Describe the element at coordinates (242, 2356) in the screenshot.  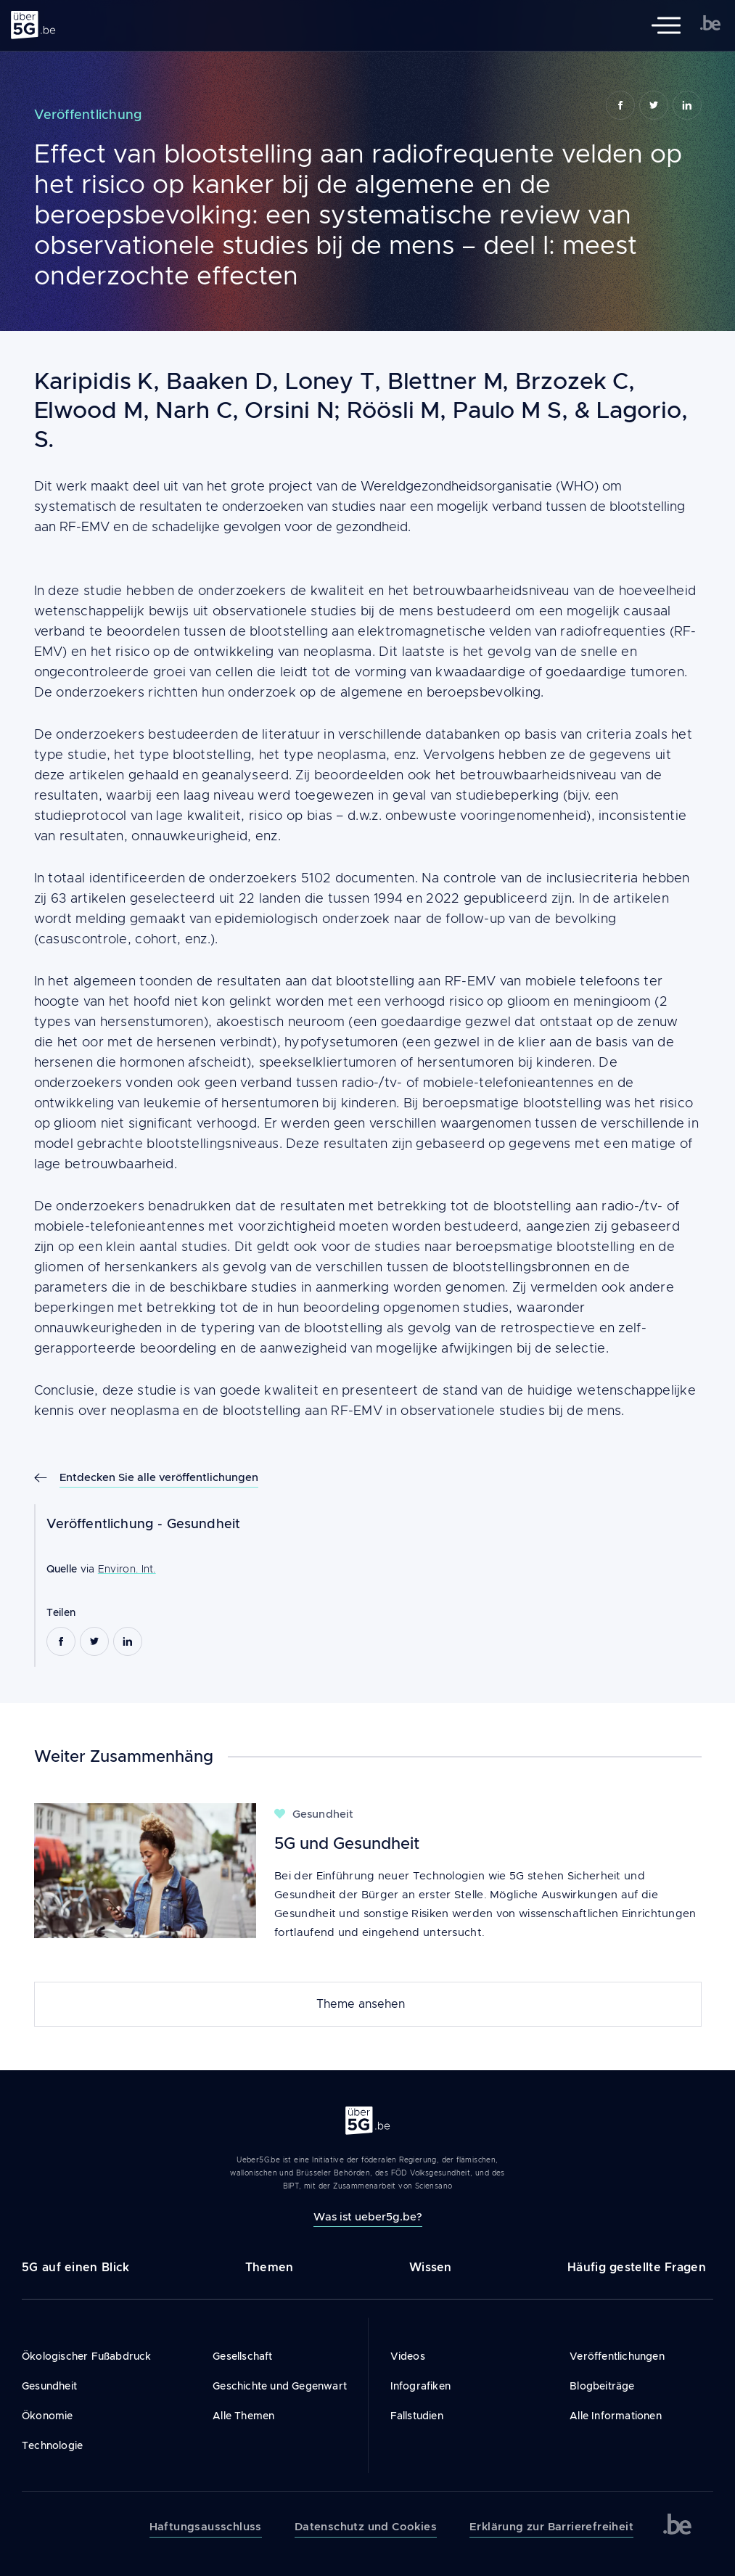
I see `Gesellschaft` at that location.